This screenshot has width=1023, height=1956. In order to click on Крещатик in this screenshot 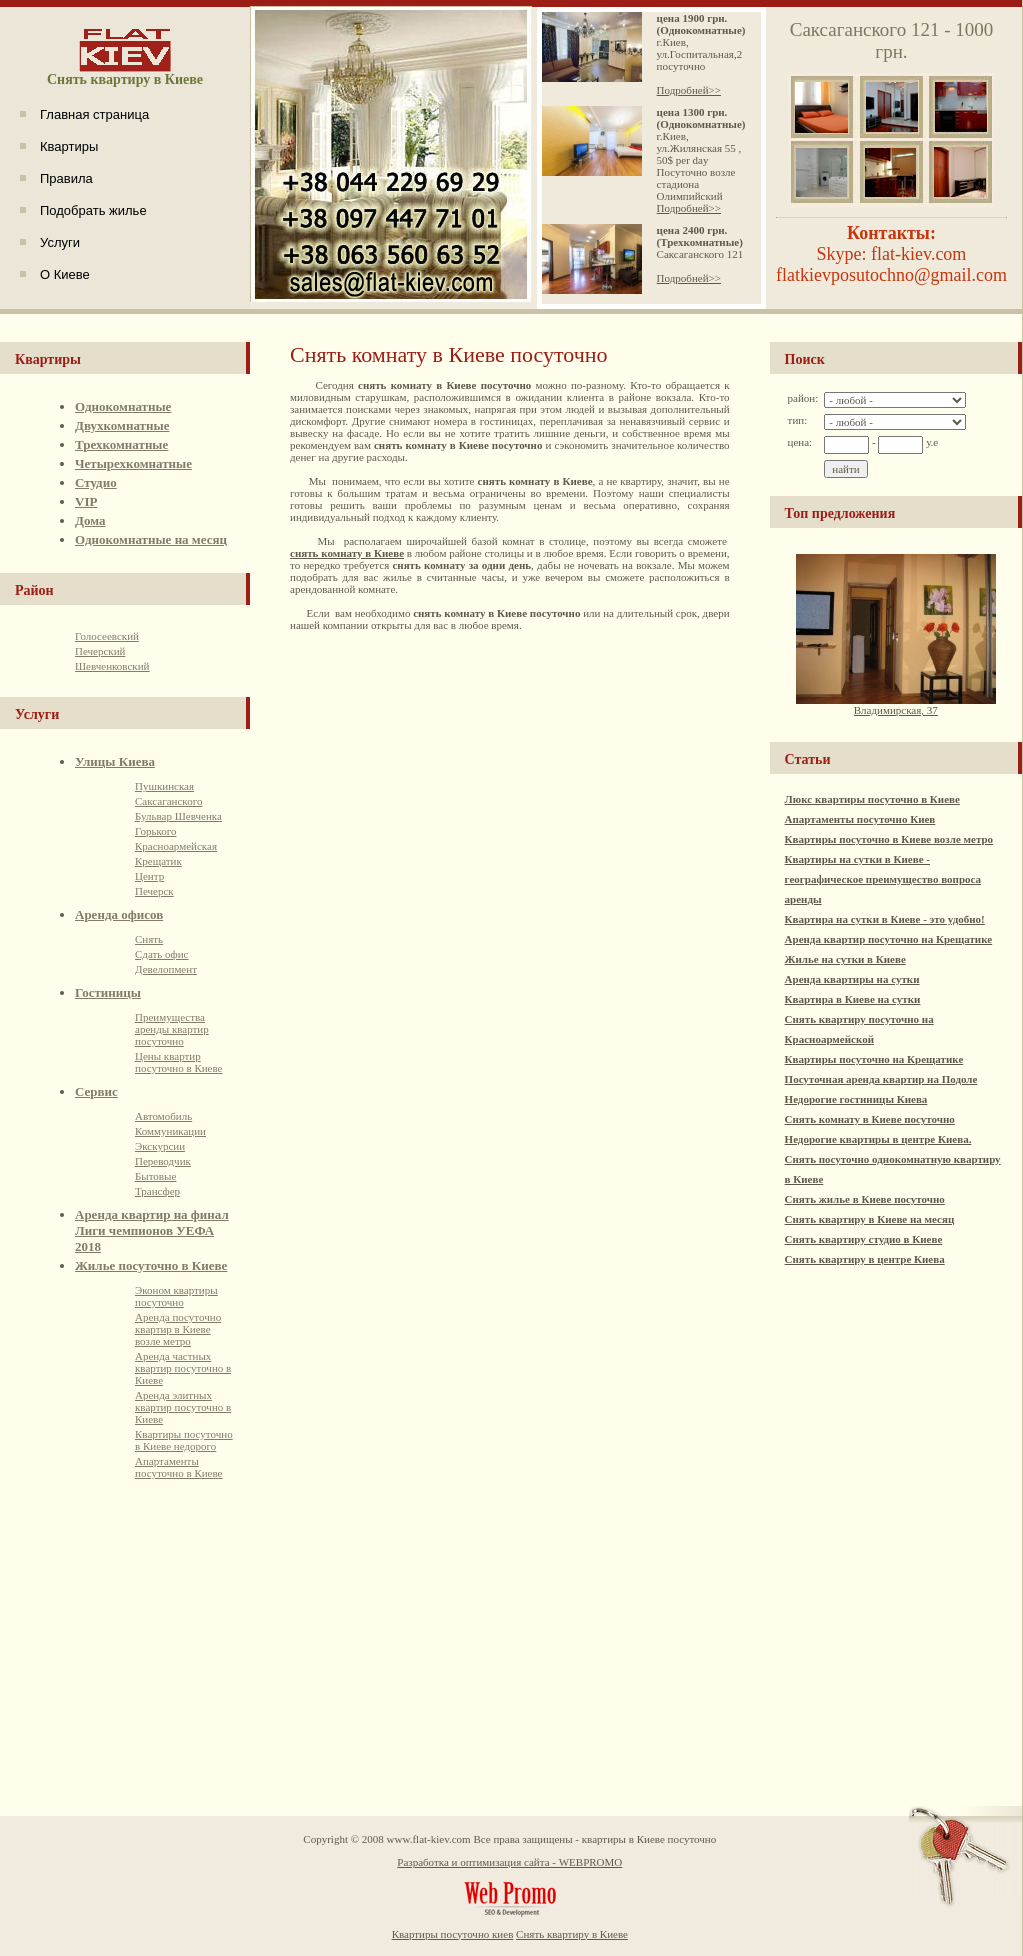, I will do `click(158, 861)`.